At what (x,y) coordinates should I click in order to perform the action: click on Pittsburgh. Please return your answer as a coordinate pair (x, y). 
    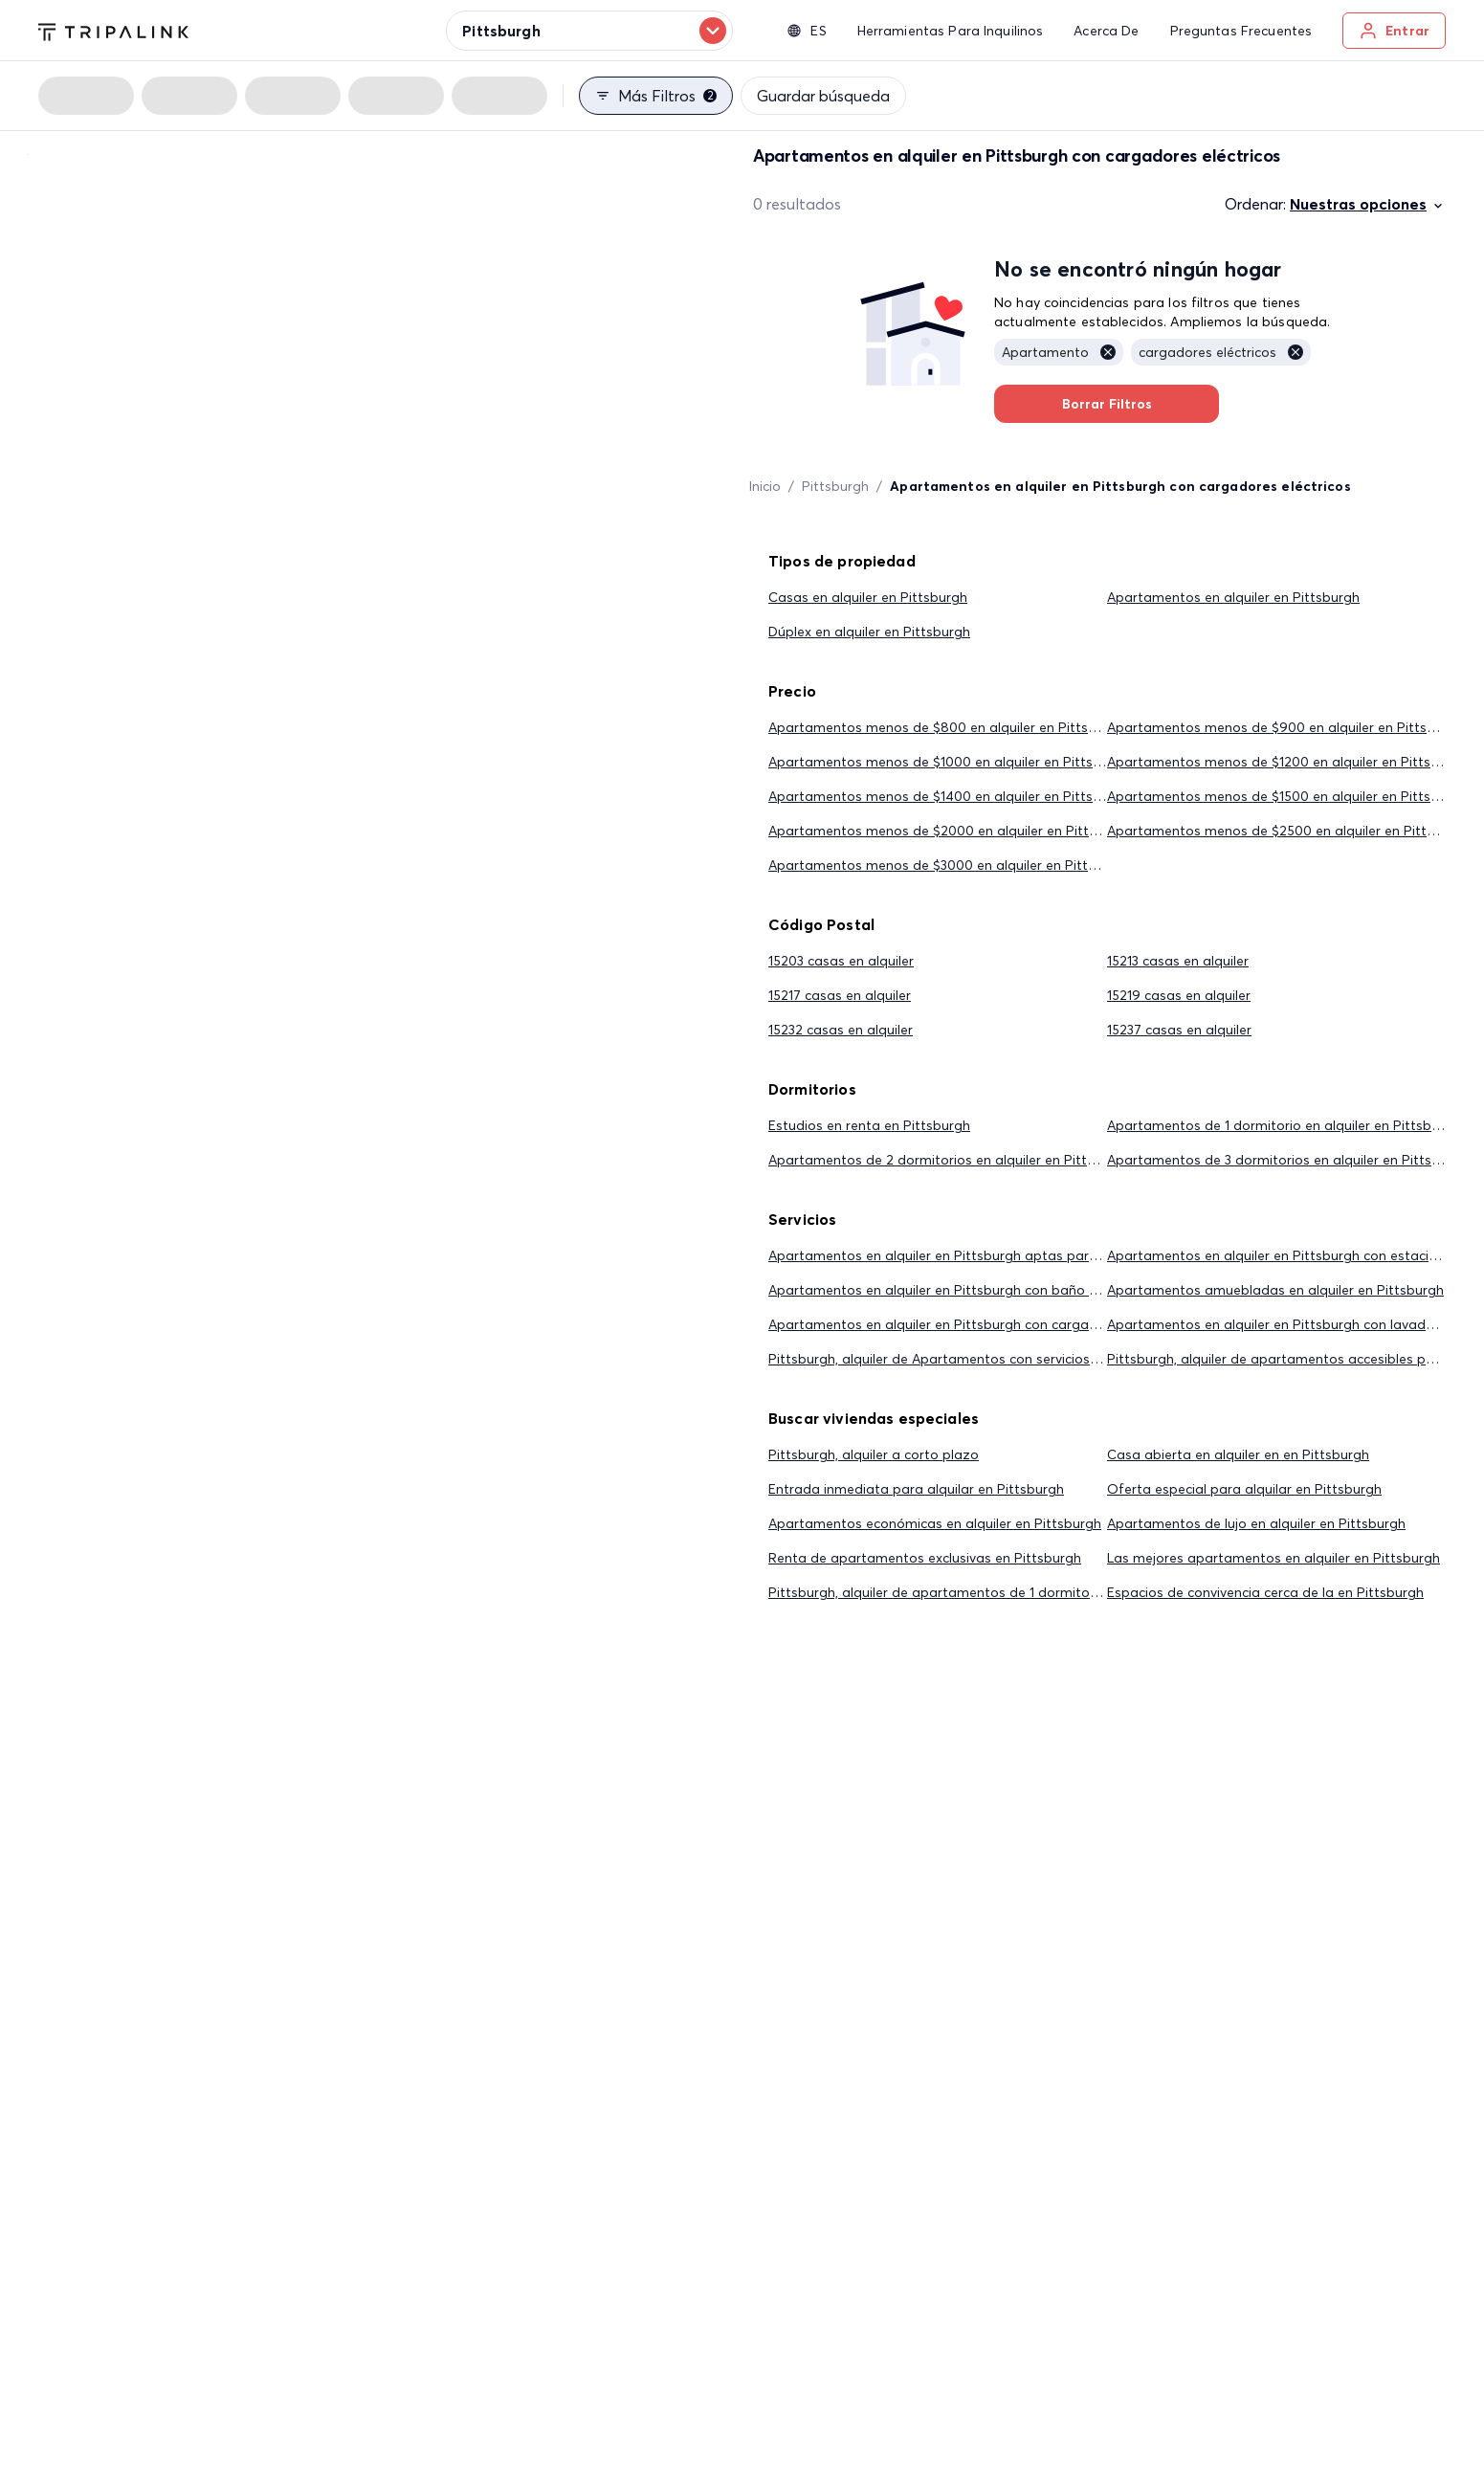
    Looking at the image, I should click on (835, 486).